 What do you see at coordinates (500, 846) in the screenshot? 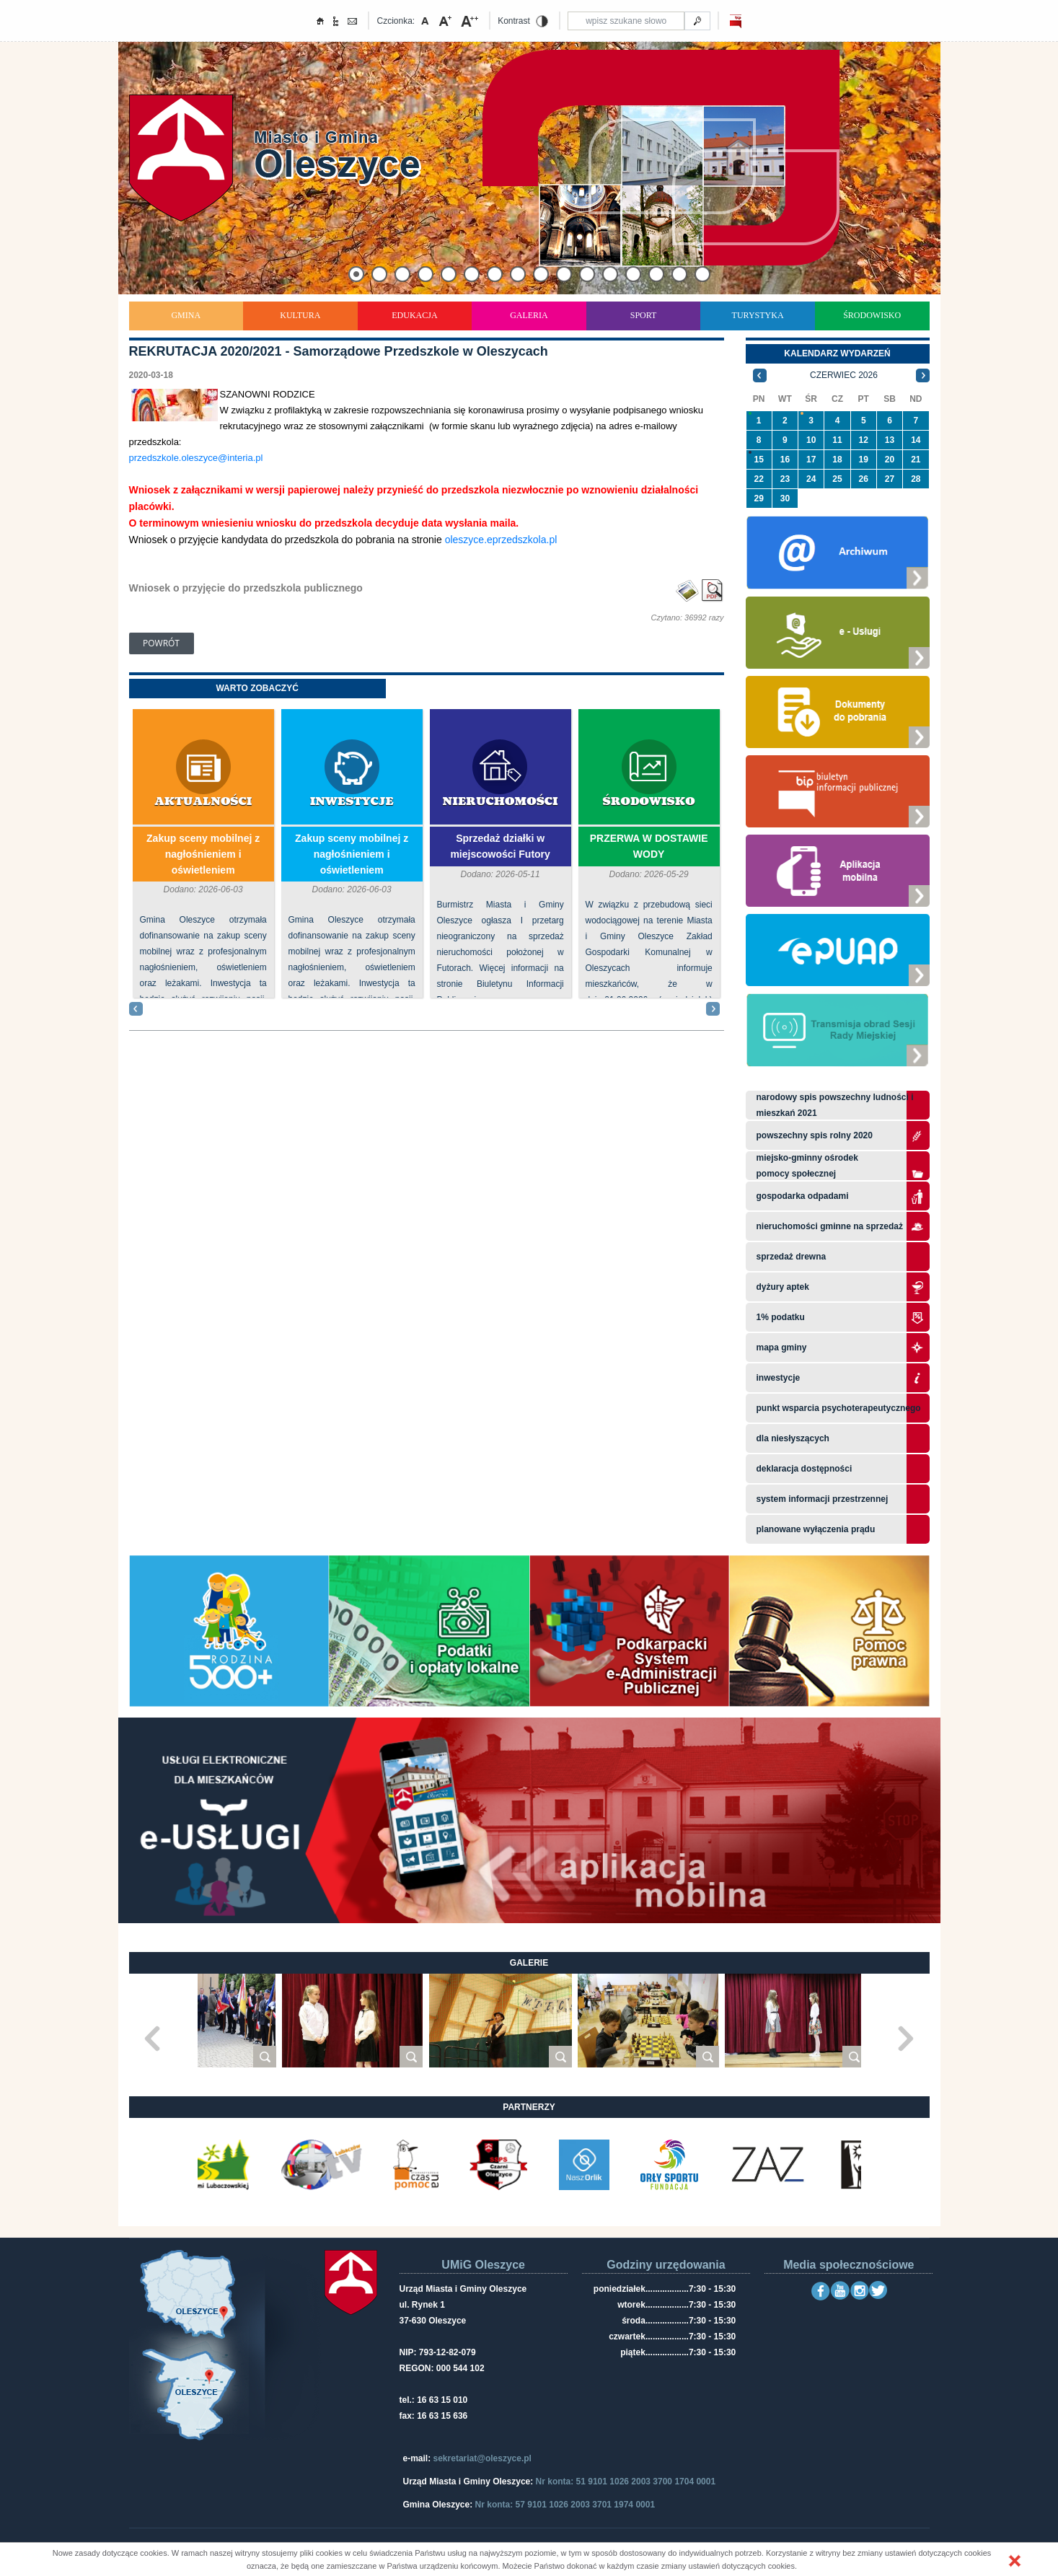
I see `Sprzedaż działki w miejscowości Futory` at bounding box center [500, 846].